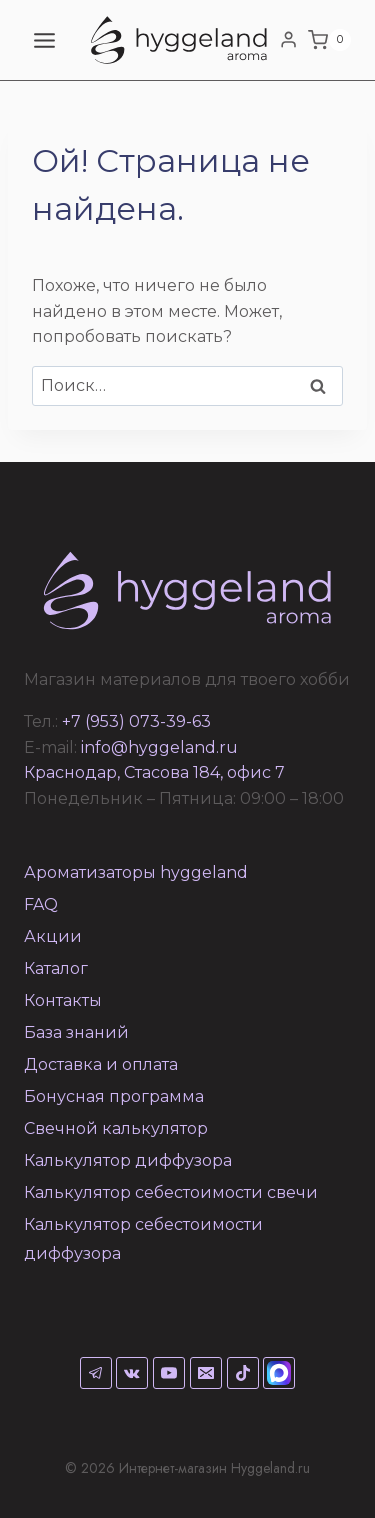  I want to click on Свечной калькулятор, so click(116, 1128).